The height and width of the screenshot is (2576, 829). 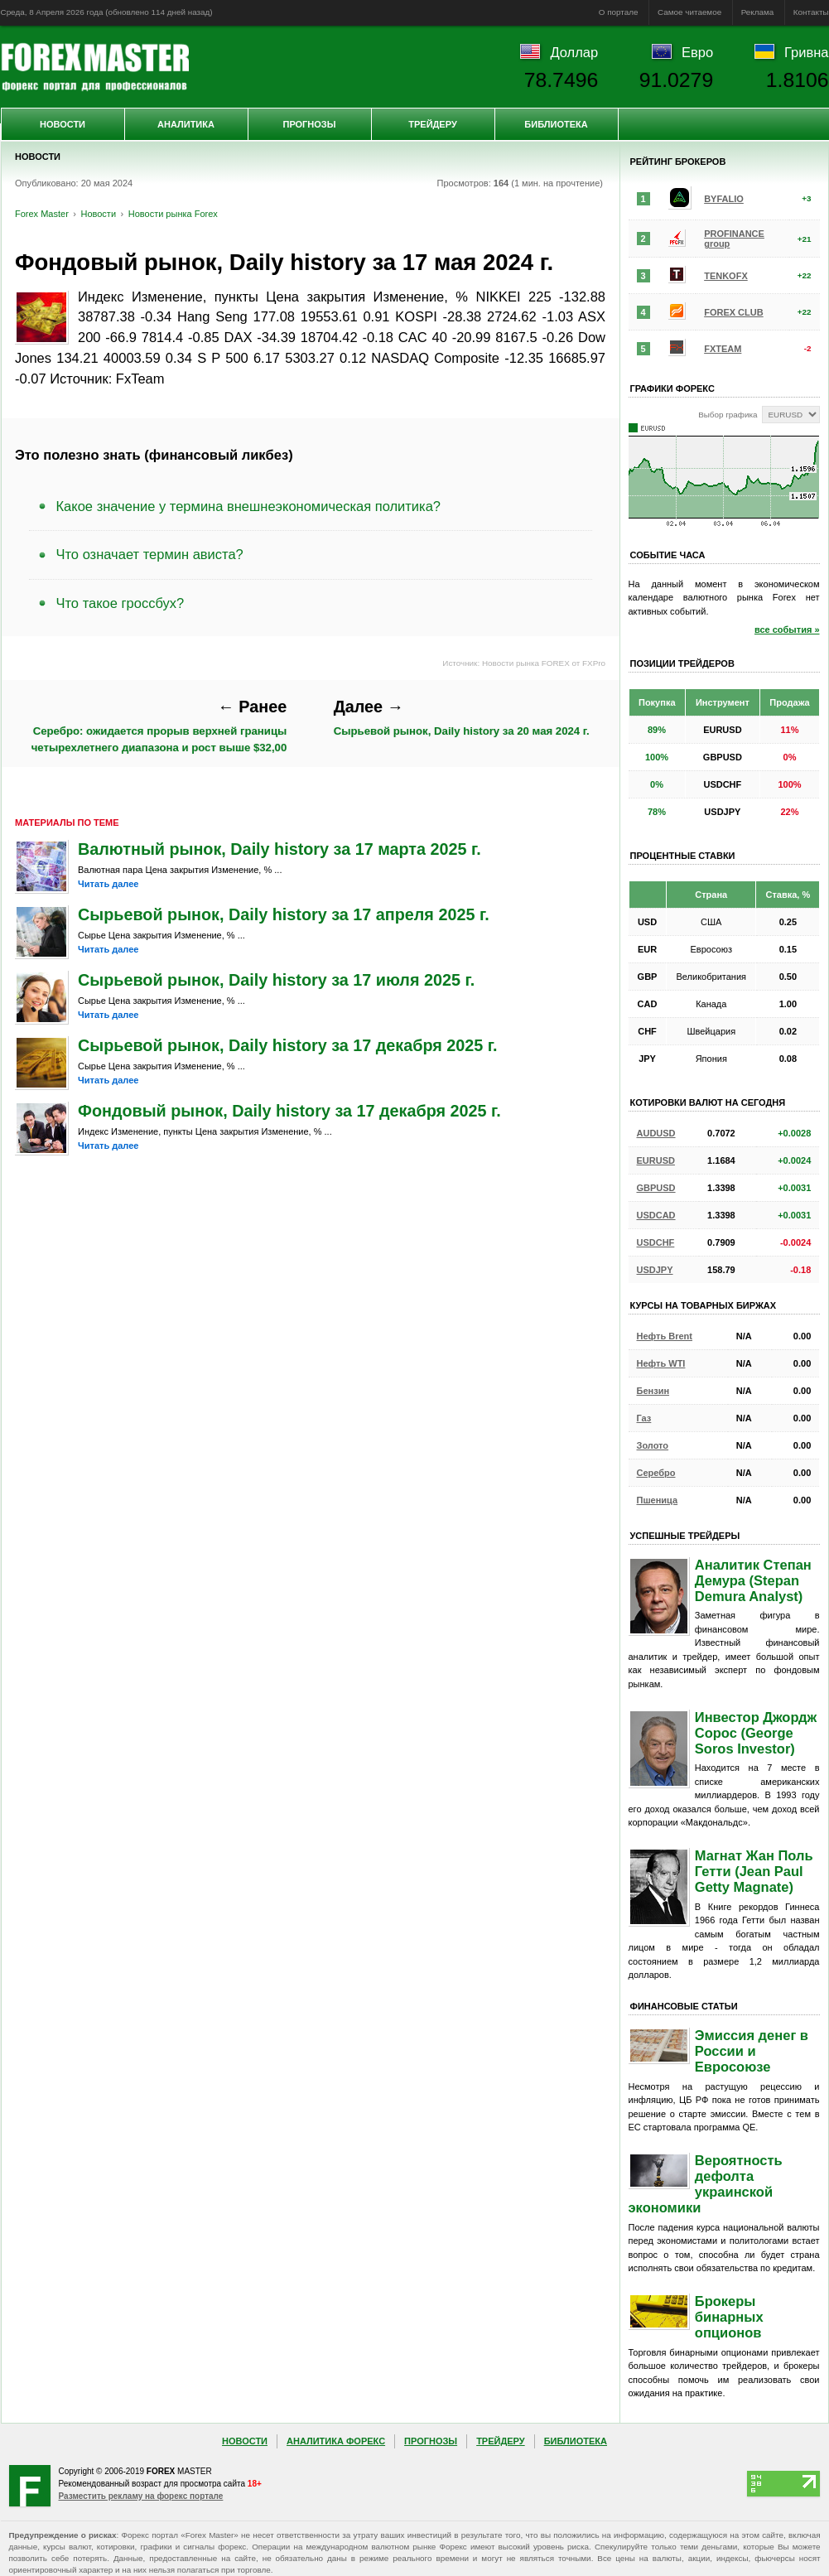 What do you see at coordinates (661, 1363) in the screenshot?
I see `Нефть WTI` at bounding box center [661, 1363].